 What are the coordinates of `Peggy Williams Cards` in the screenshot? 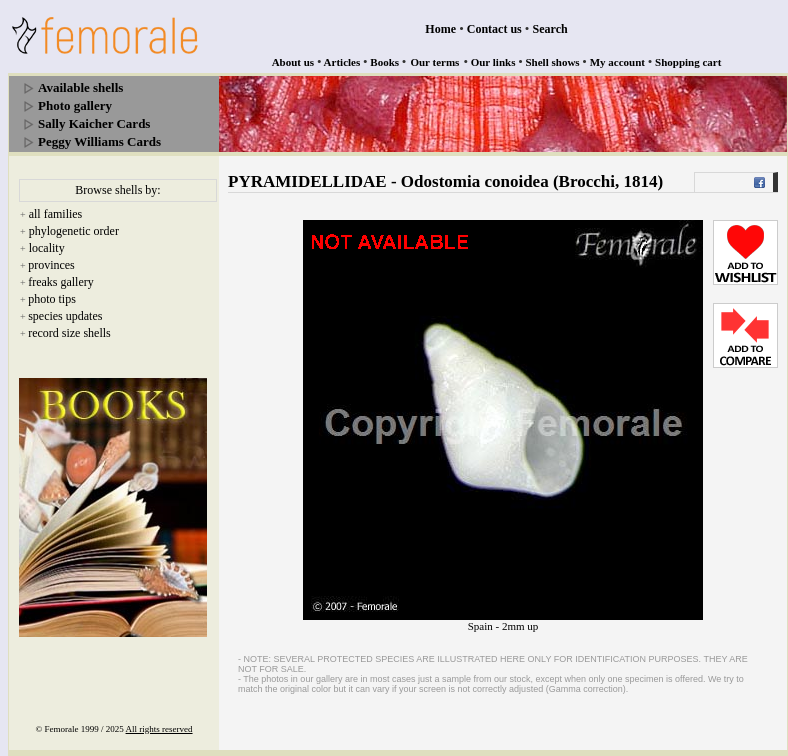 It's located at (99, 141).